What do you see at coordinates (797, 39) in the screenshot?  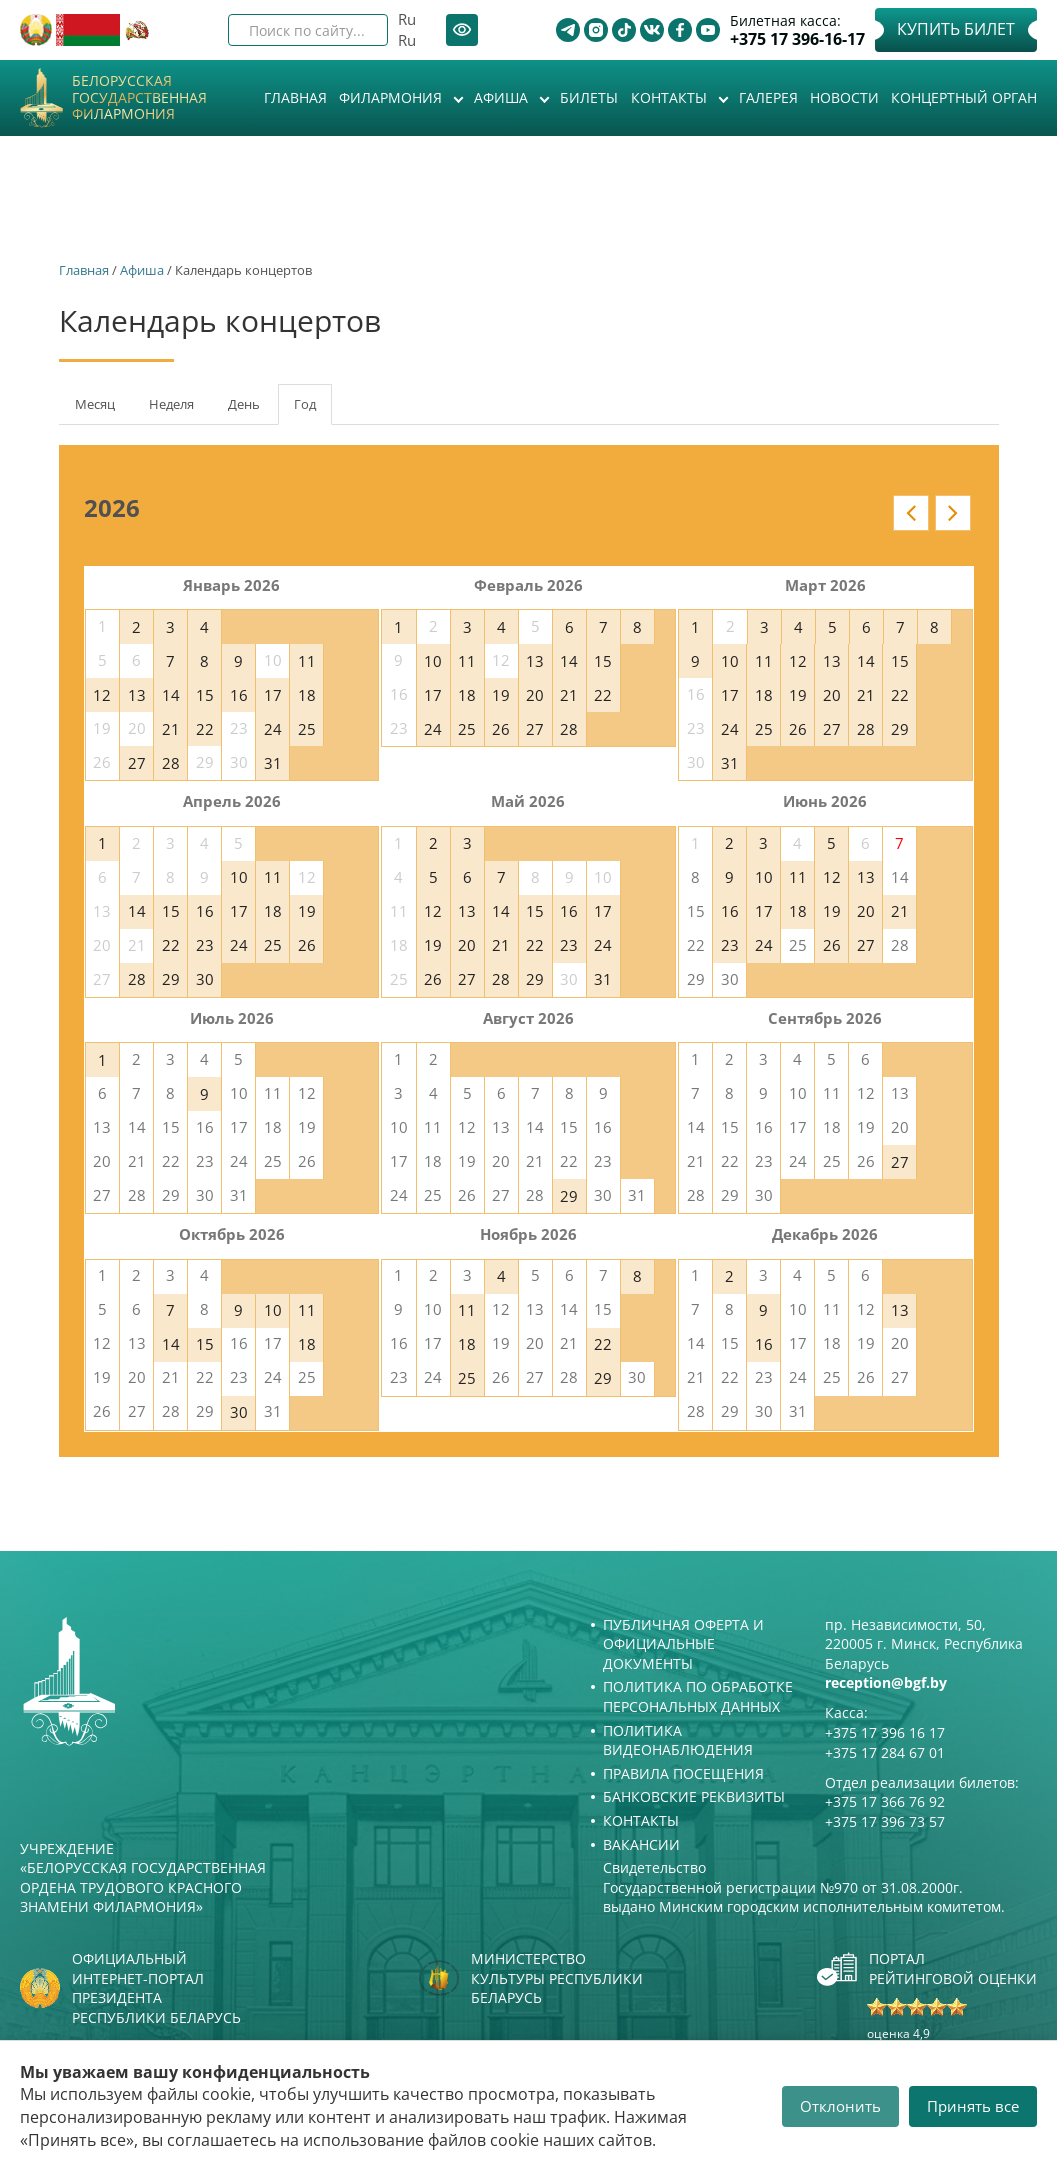 I see `+375 17 396-16-17` at bounding box center [797, 39].